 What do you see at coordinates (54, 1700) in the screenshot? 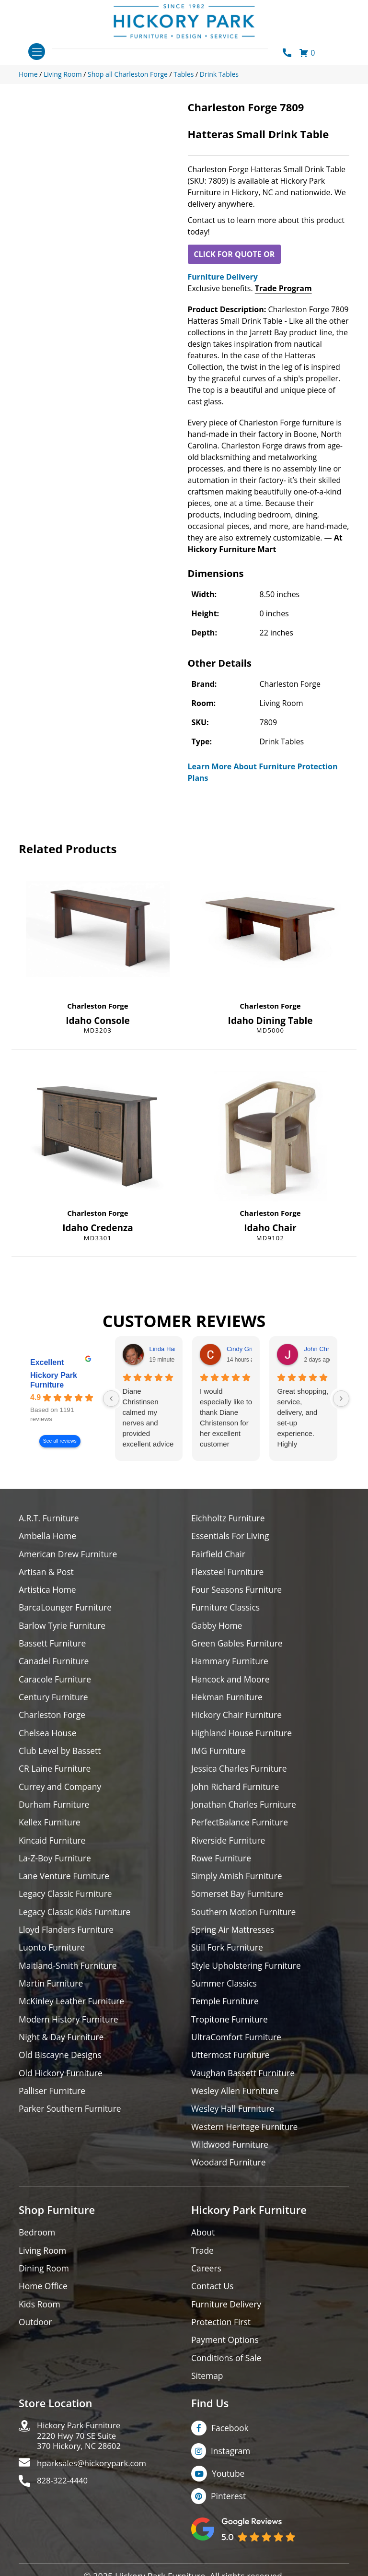
I see `Century Furniture` at bounding box center [54, 1700].